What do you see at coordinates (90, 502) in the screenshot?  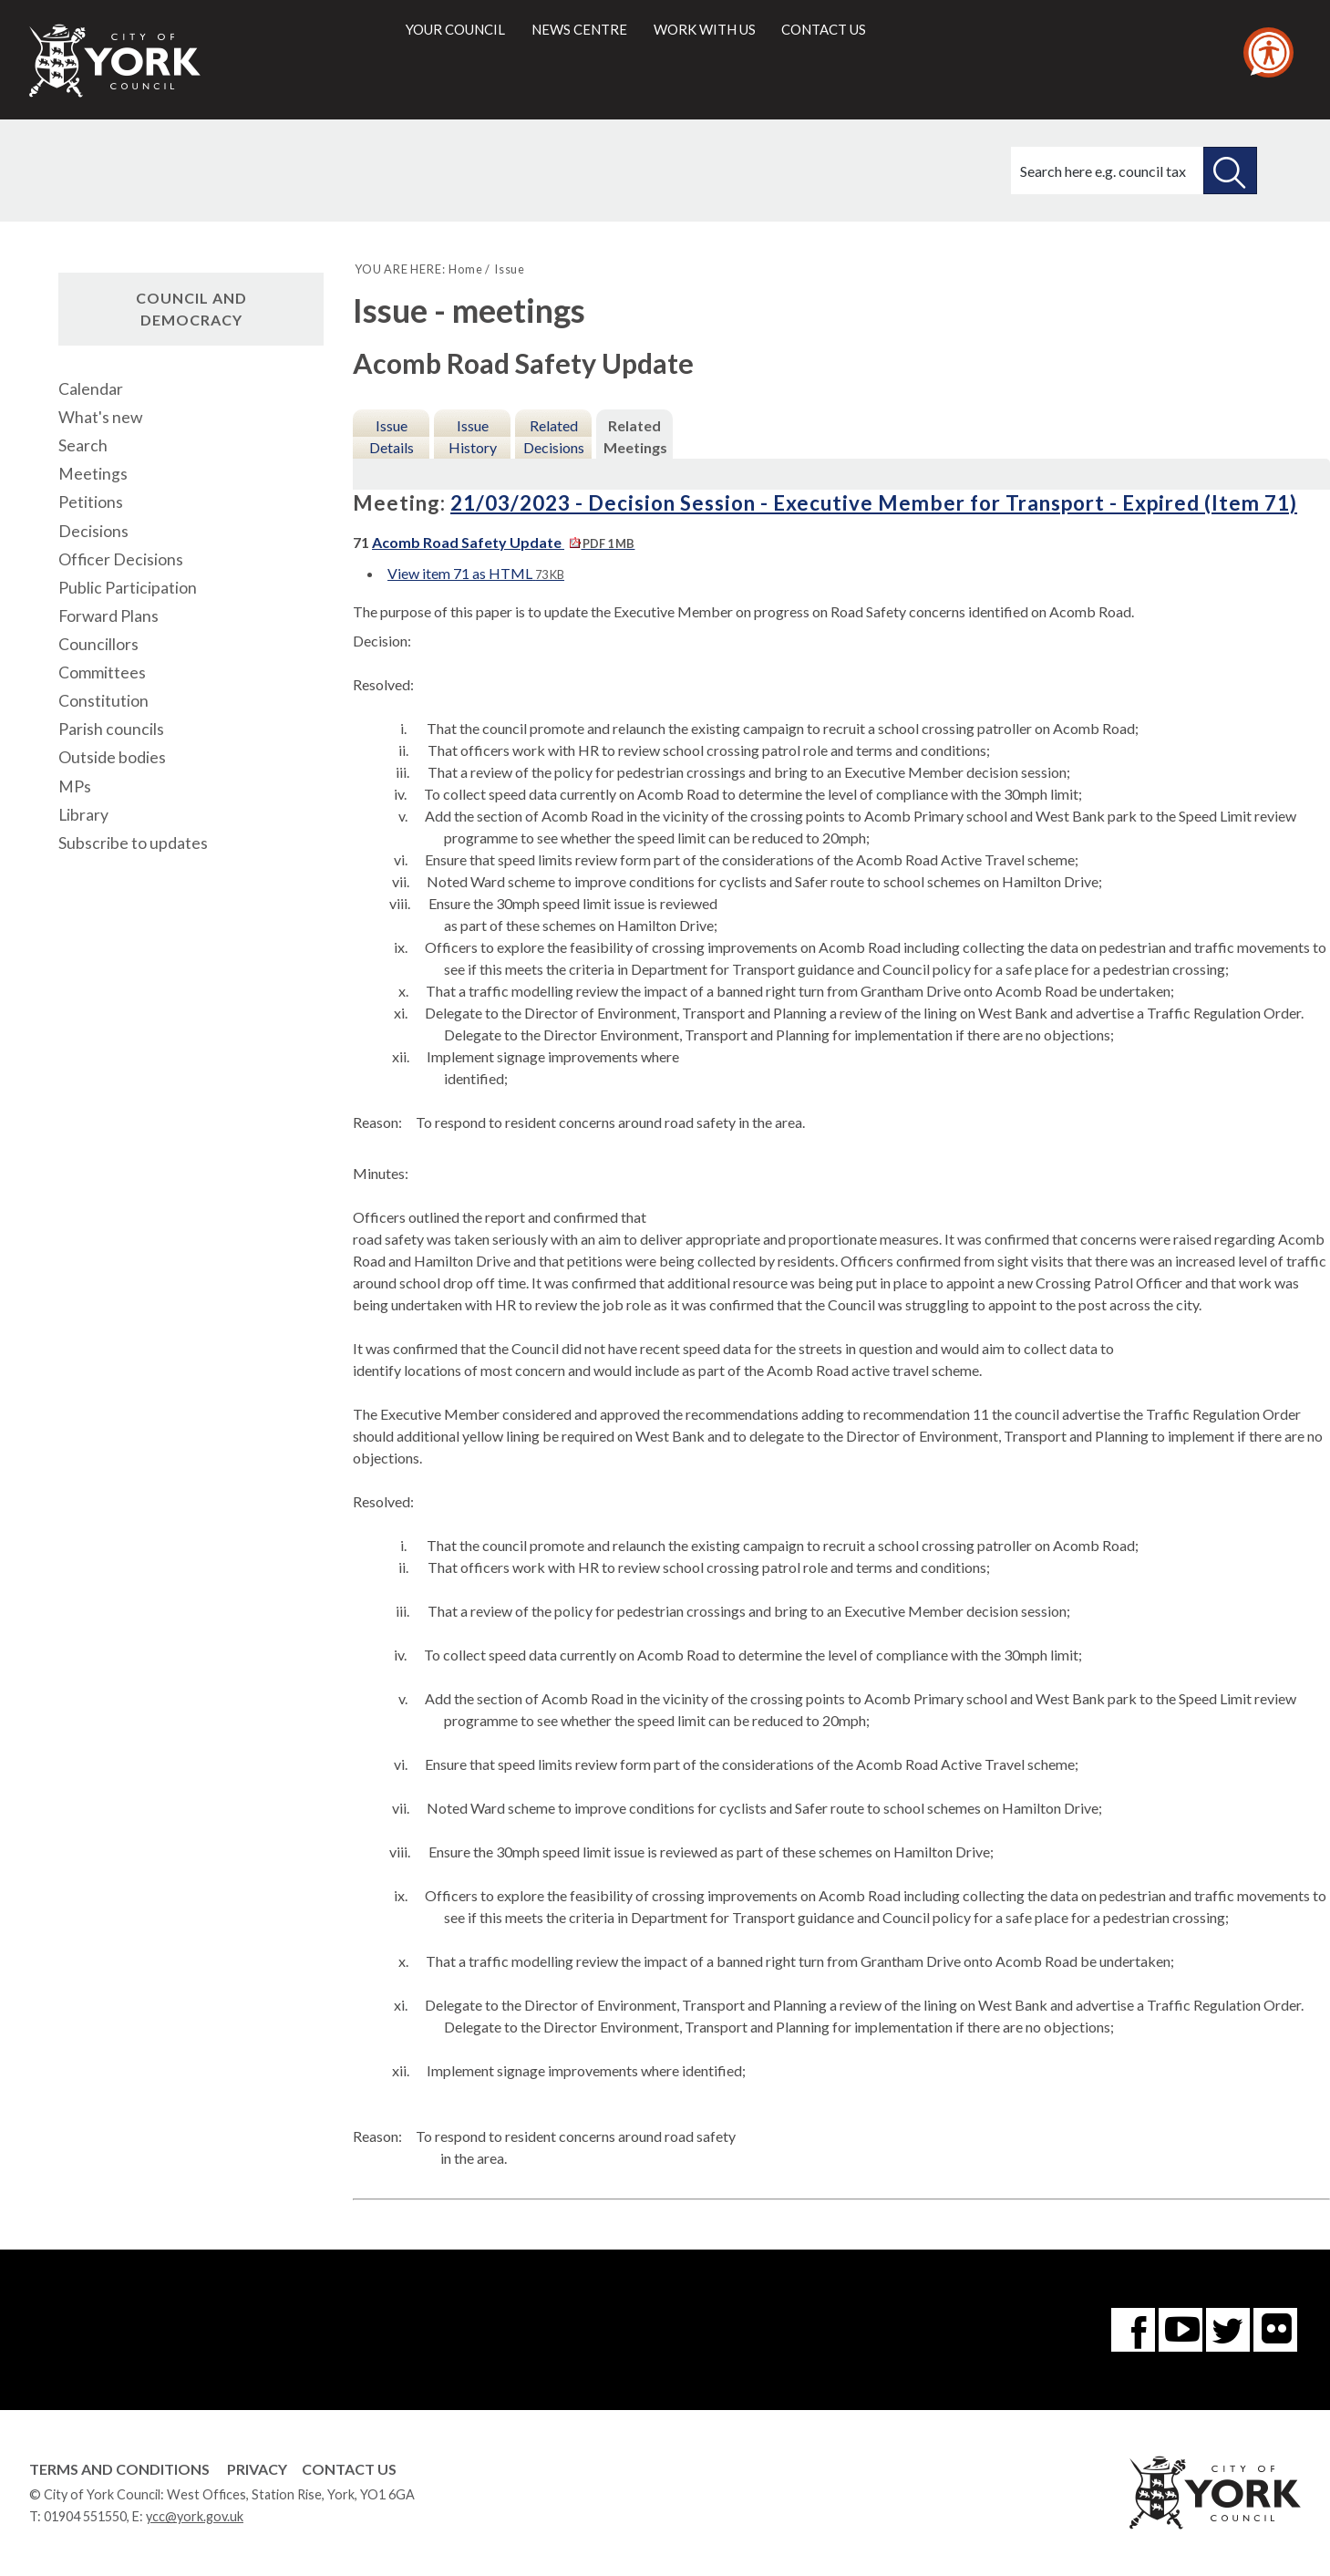 I see `Petitions` at bounding box center [90, 502].